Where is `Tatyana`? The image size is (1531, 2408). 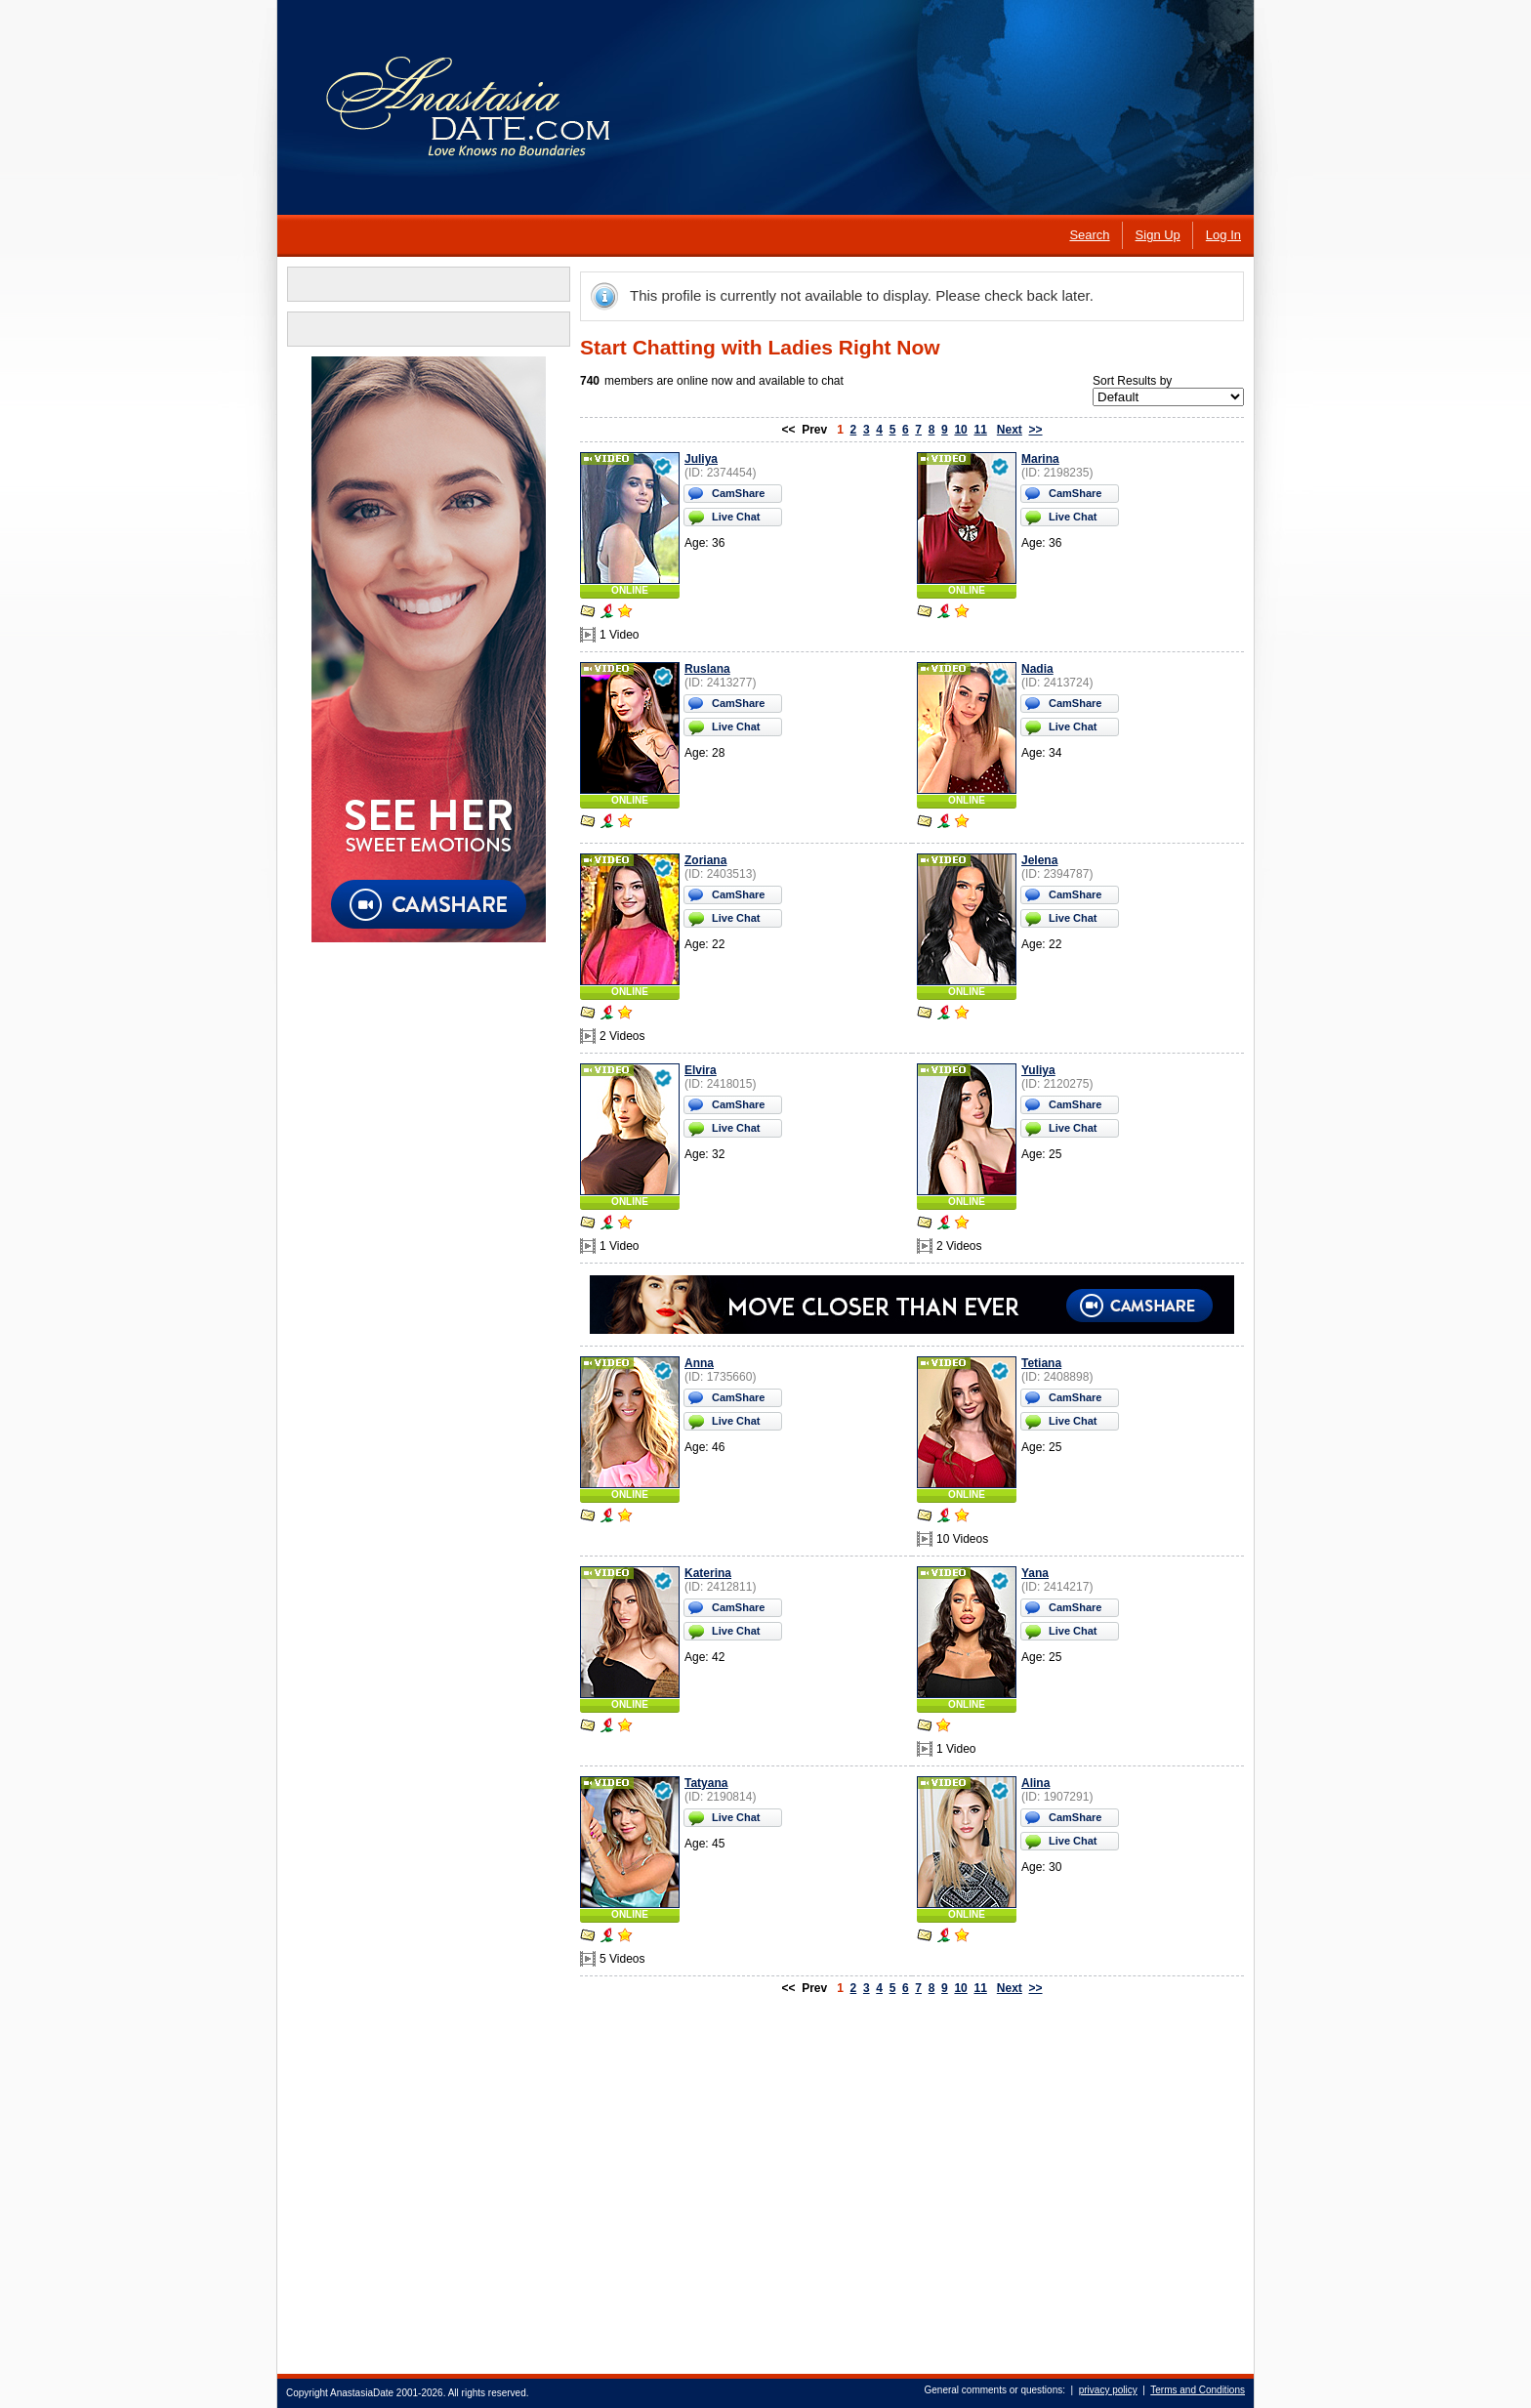
Tatyana is located at coordinates (705, 1783).